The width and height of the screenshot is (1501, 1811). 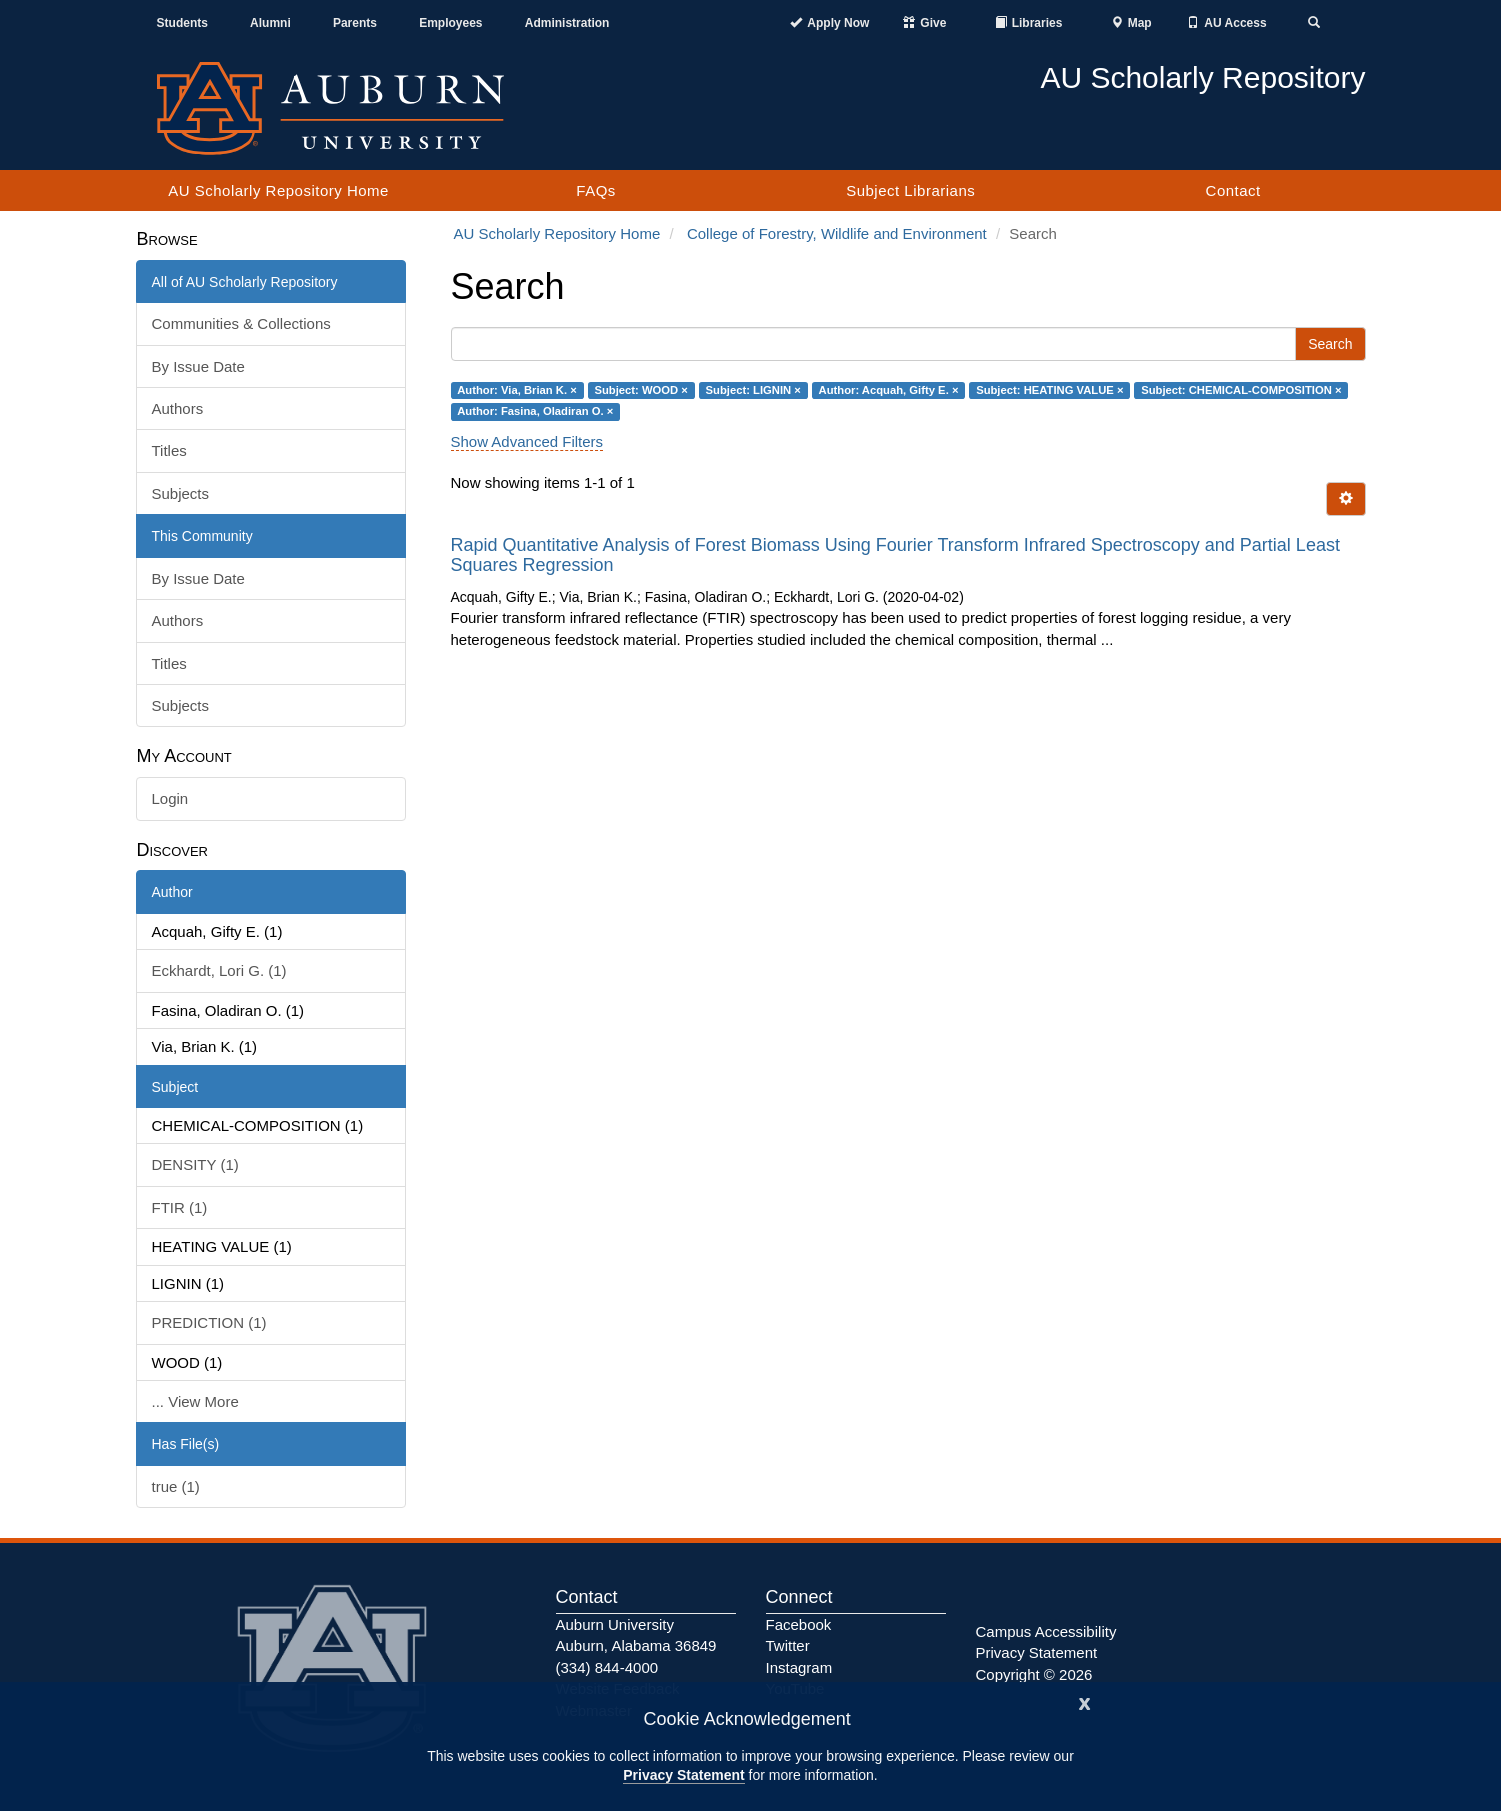 I want to click on Eckhardt, Lori G. (1), so click(x=219, y=970).